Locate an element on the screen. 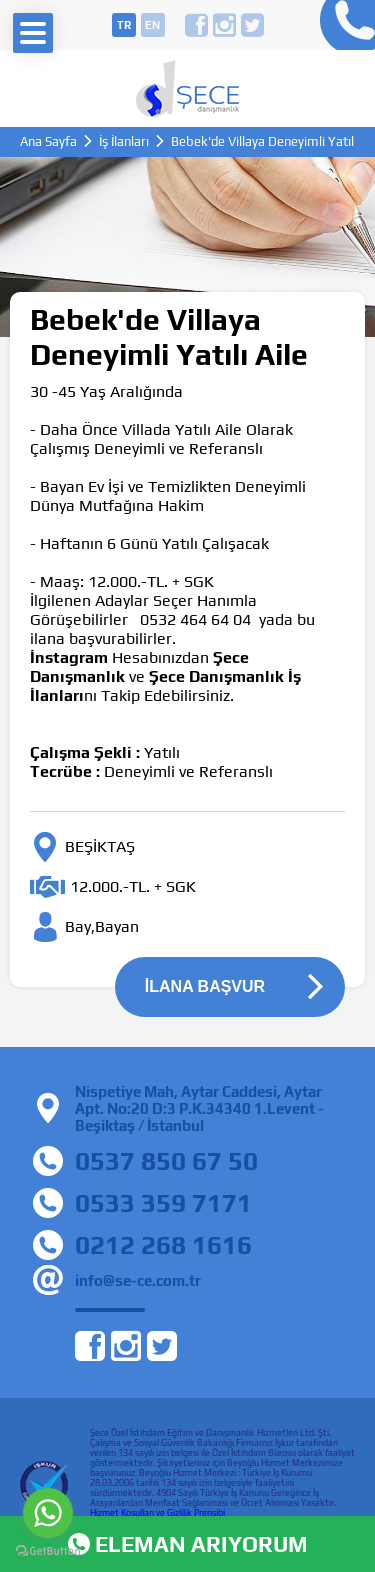 The image size is (375, 1572). info@se-ce.com.tr is located at coordinates (138, 1280).